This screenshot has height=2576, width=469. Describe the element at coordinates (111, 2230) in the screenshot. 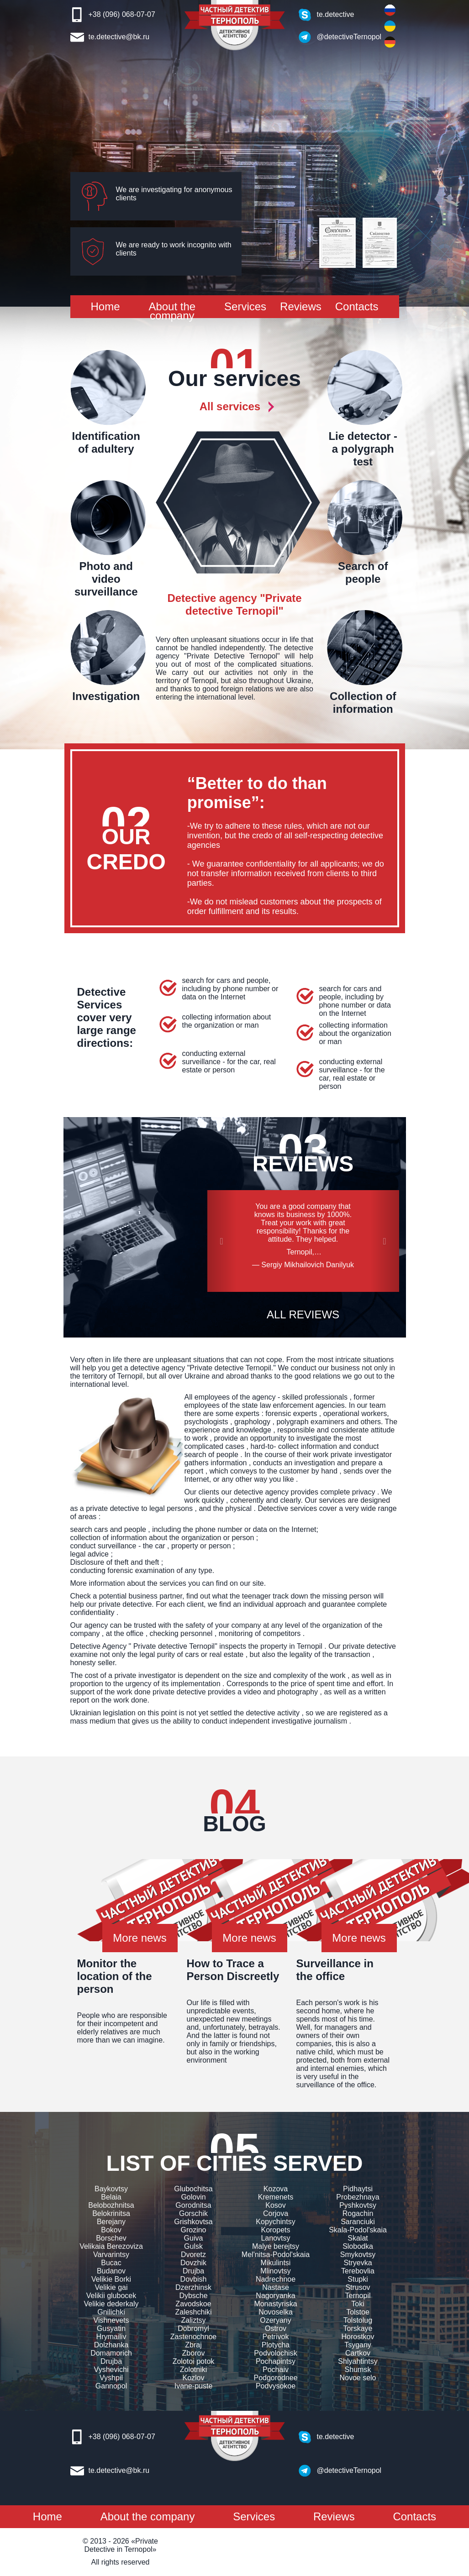

I see `Bokov` at that location.